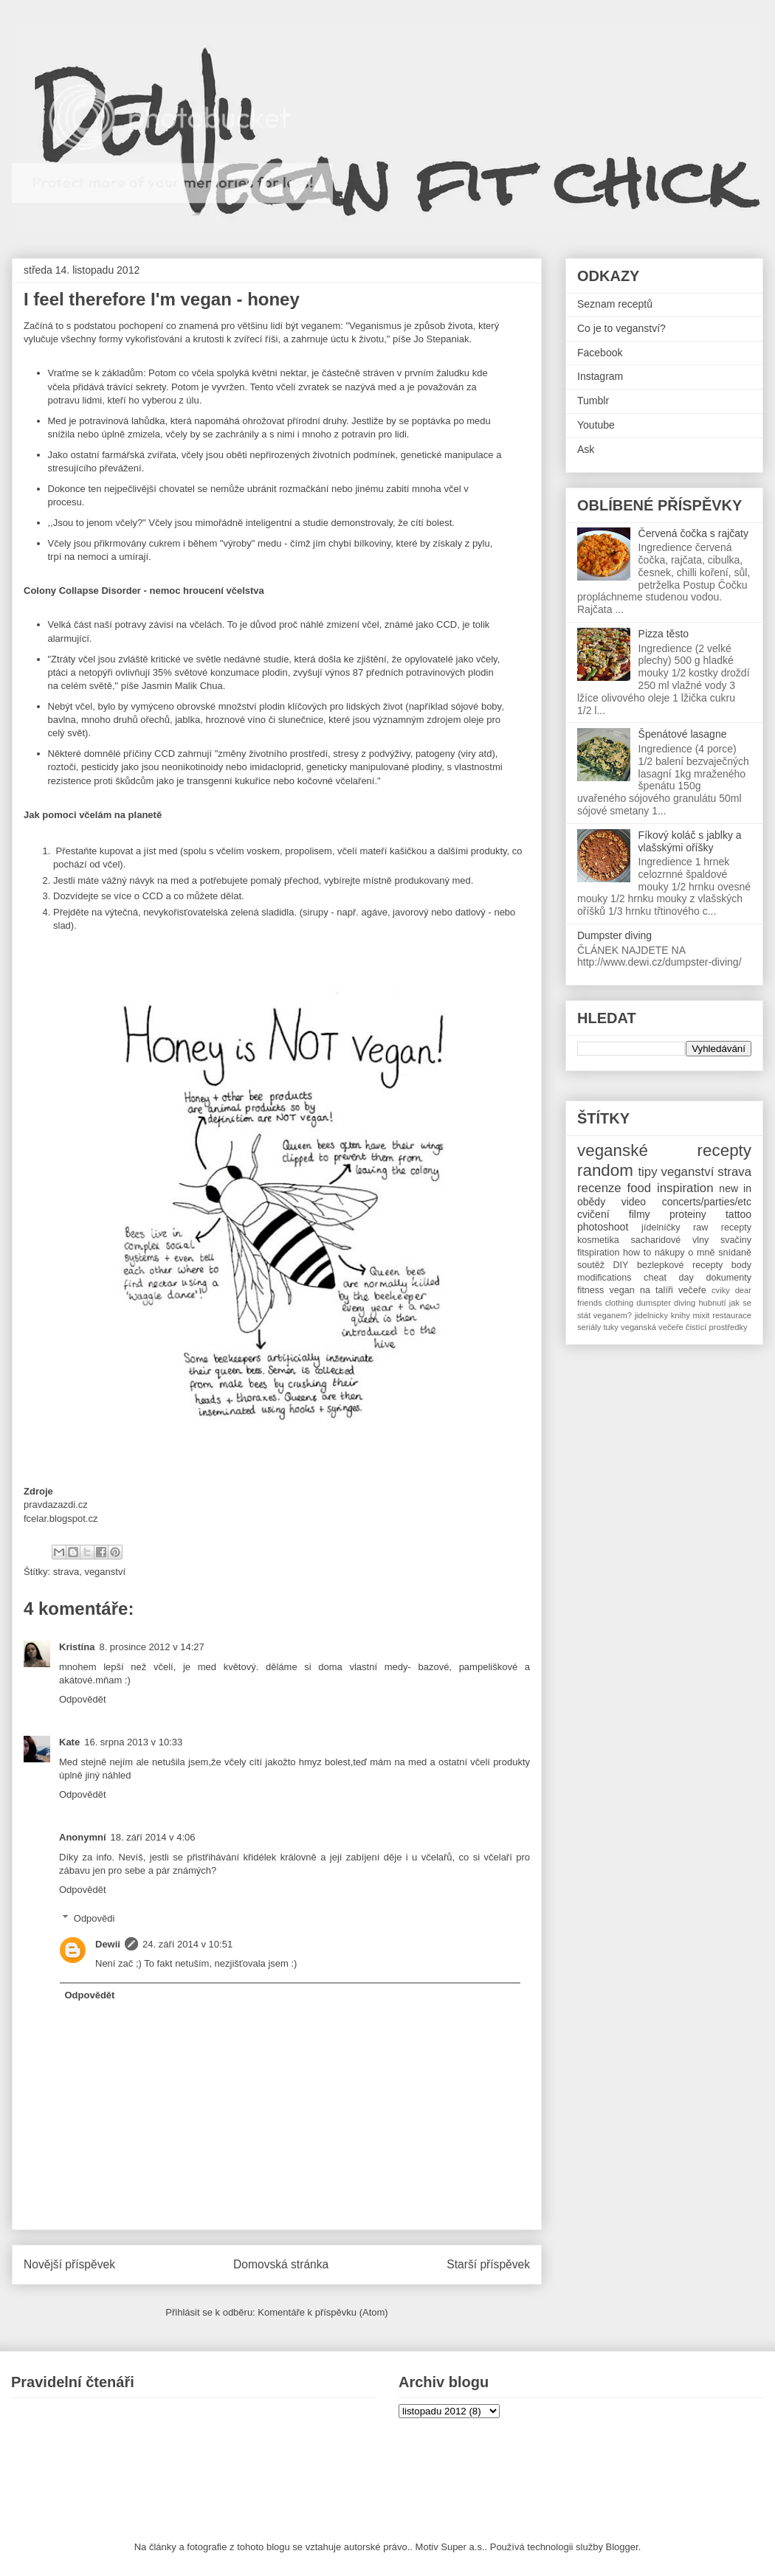  Describe the element at coordinates (670, 1188) in the screenshot. I see `food inspiration` at that location.